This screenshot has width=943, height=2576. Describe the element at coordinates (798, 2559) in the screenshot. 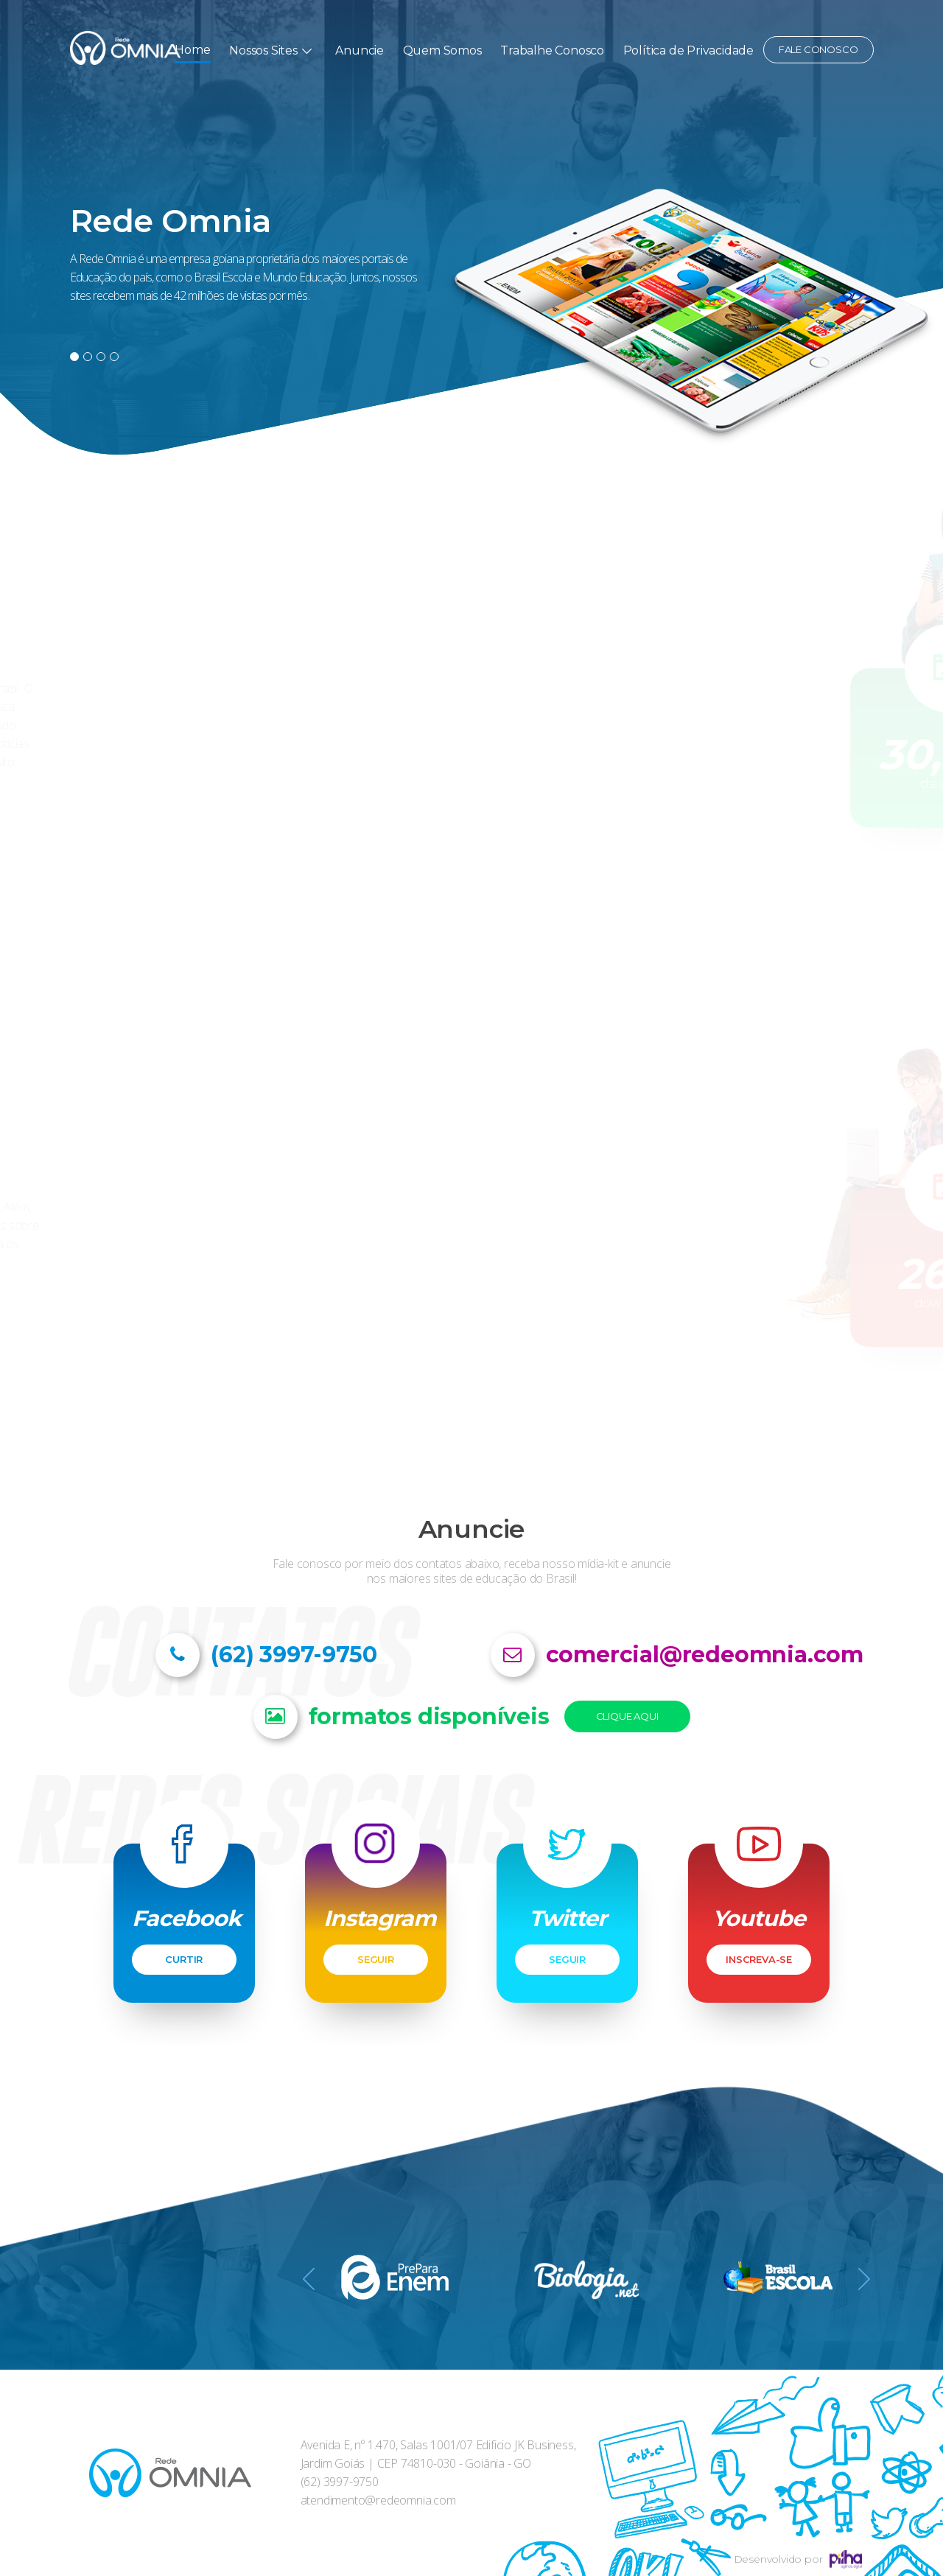

I see `Desenvolvido por` at that location.